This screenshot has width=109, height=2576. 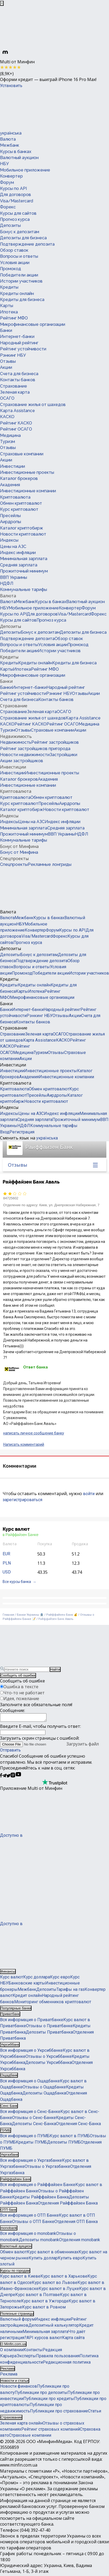 What do you see at coordinates (11, 1978) in the screenshot?
I see `Курс валют` at bounding box center [11, 1978].